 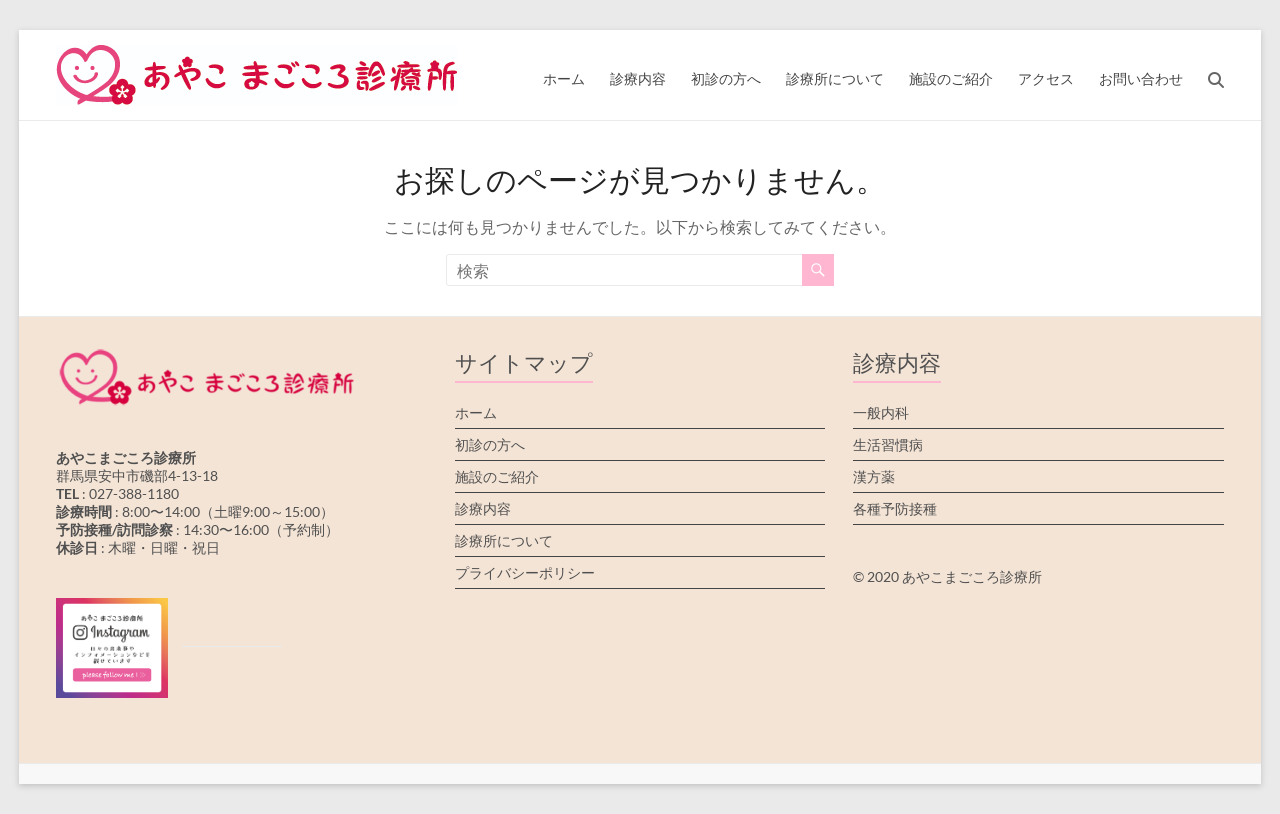 What do you see at coordinates (881, 412) in the screenshot?
I see `一般内科` at bounding box center [881, 412].